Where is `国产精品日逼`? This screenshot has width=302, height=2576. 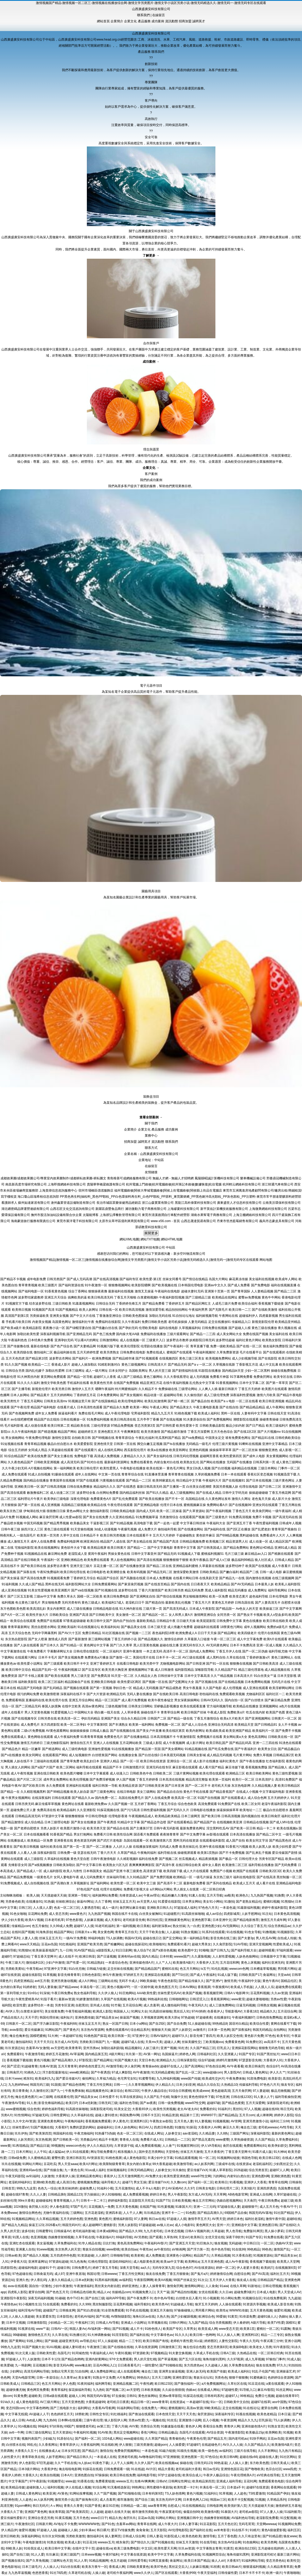 国产精品日逼 is located at coordinates (39, 2146).